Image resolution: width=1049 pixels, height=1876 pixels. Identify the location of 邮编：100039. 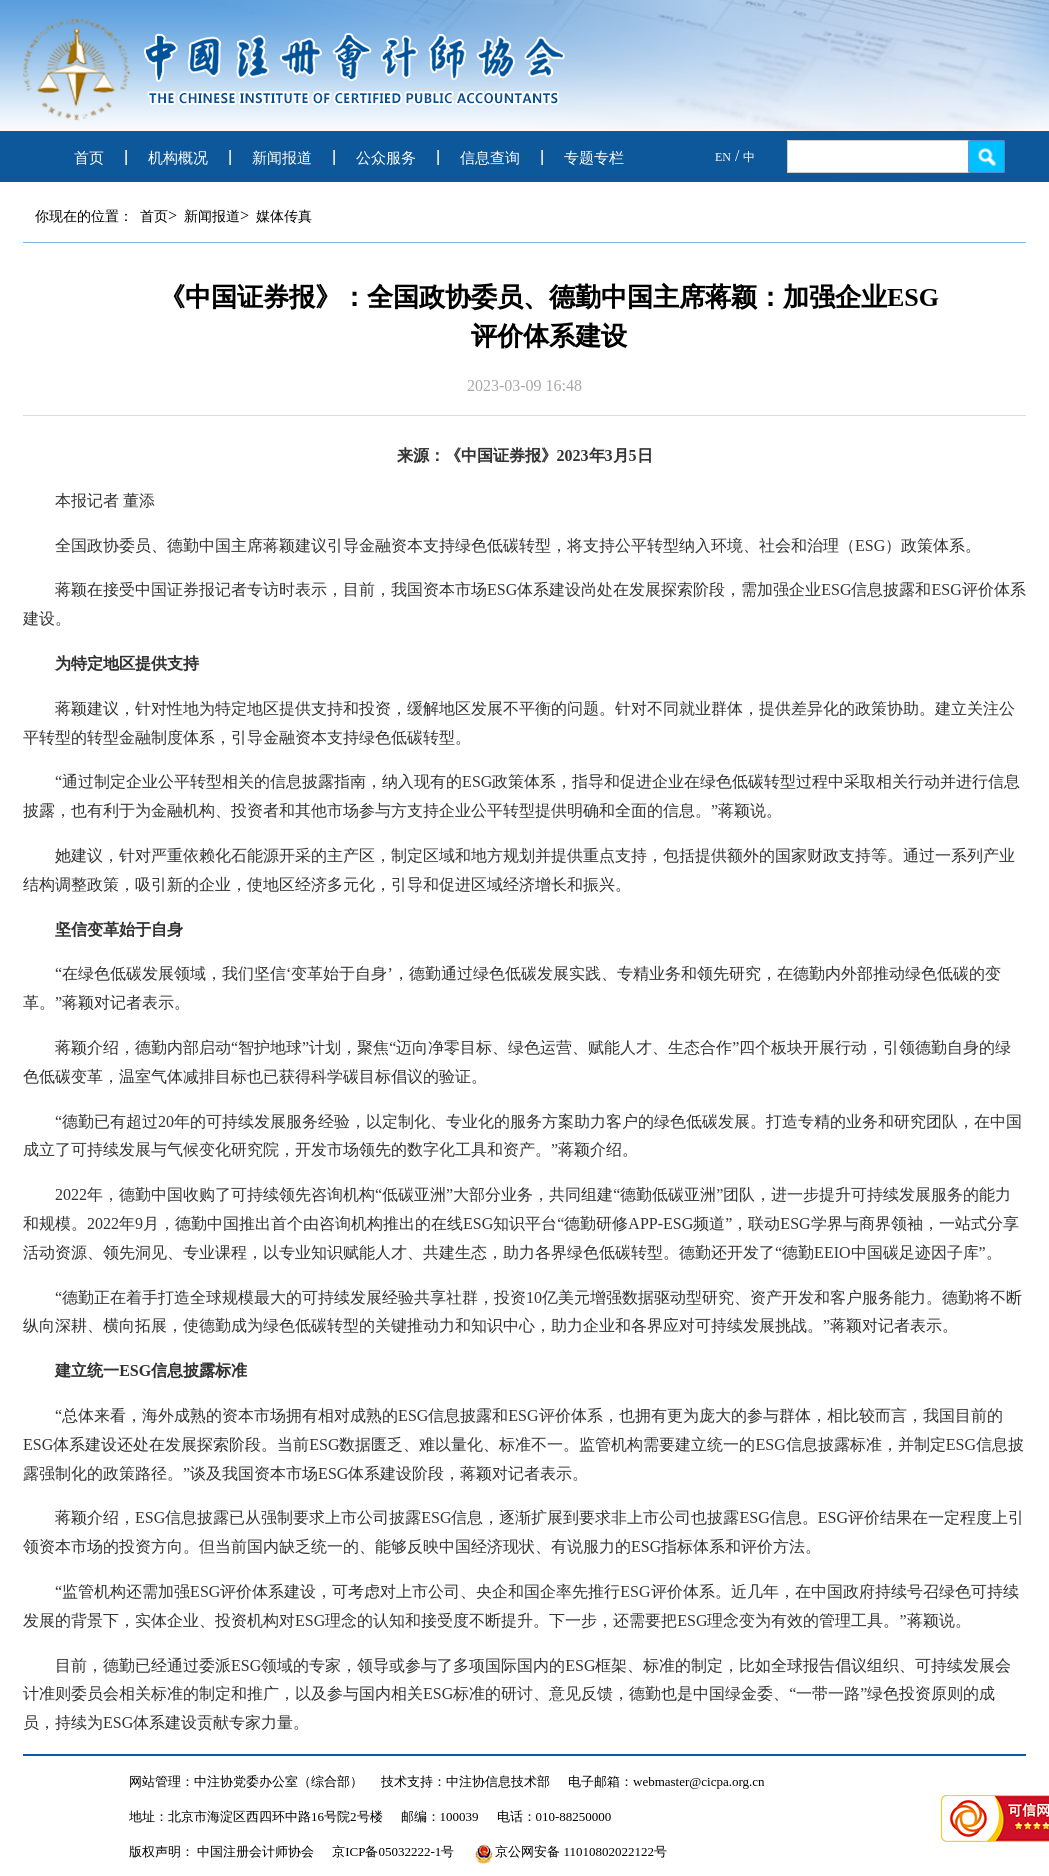
(440, 1816).